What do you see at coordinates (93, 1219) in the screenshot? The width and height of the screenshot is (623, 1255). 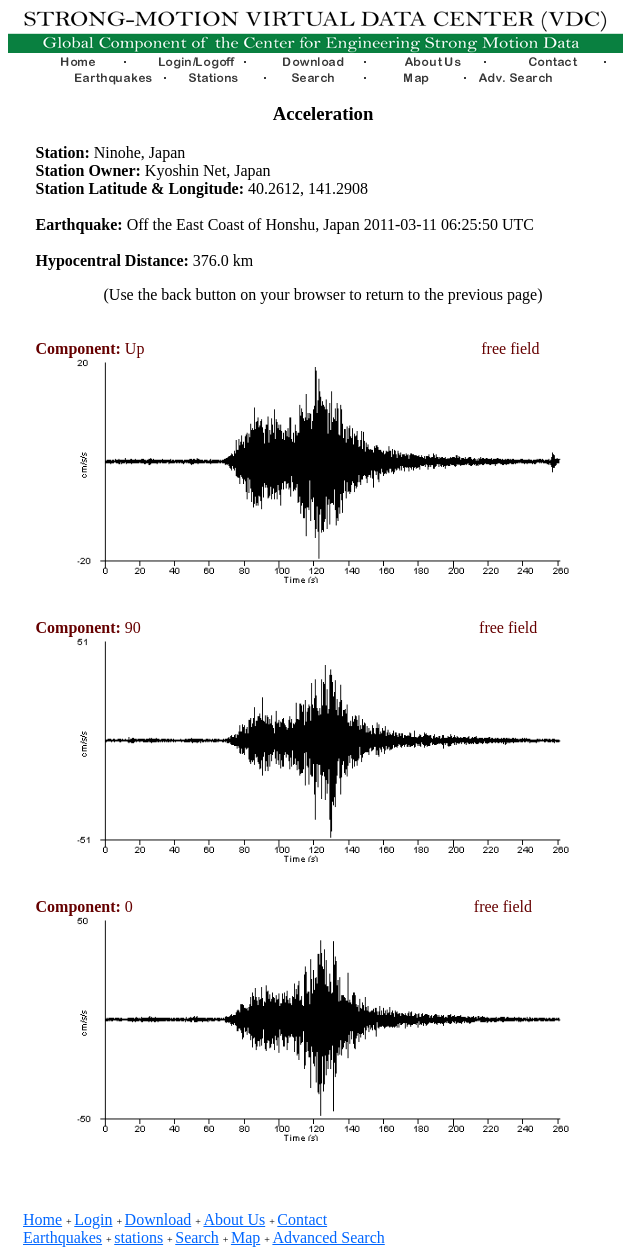 I see `Login` at bounding box center [93, 1219].